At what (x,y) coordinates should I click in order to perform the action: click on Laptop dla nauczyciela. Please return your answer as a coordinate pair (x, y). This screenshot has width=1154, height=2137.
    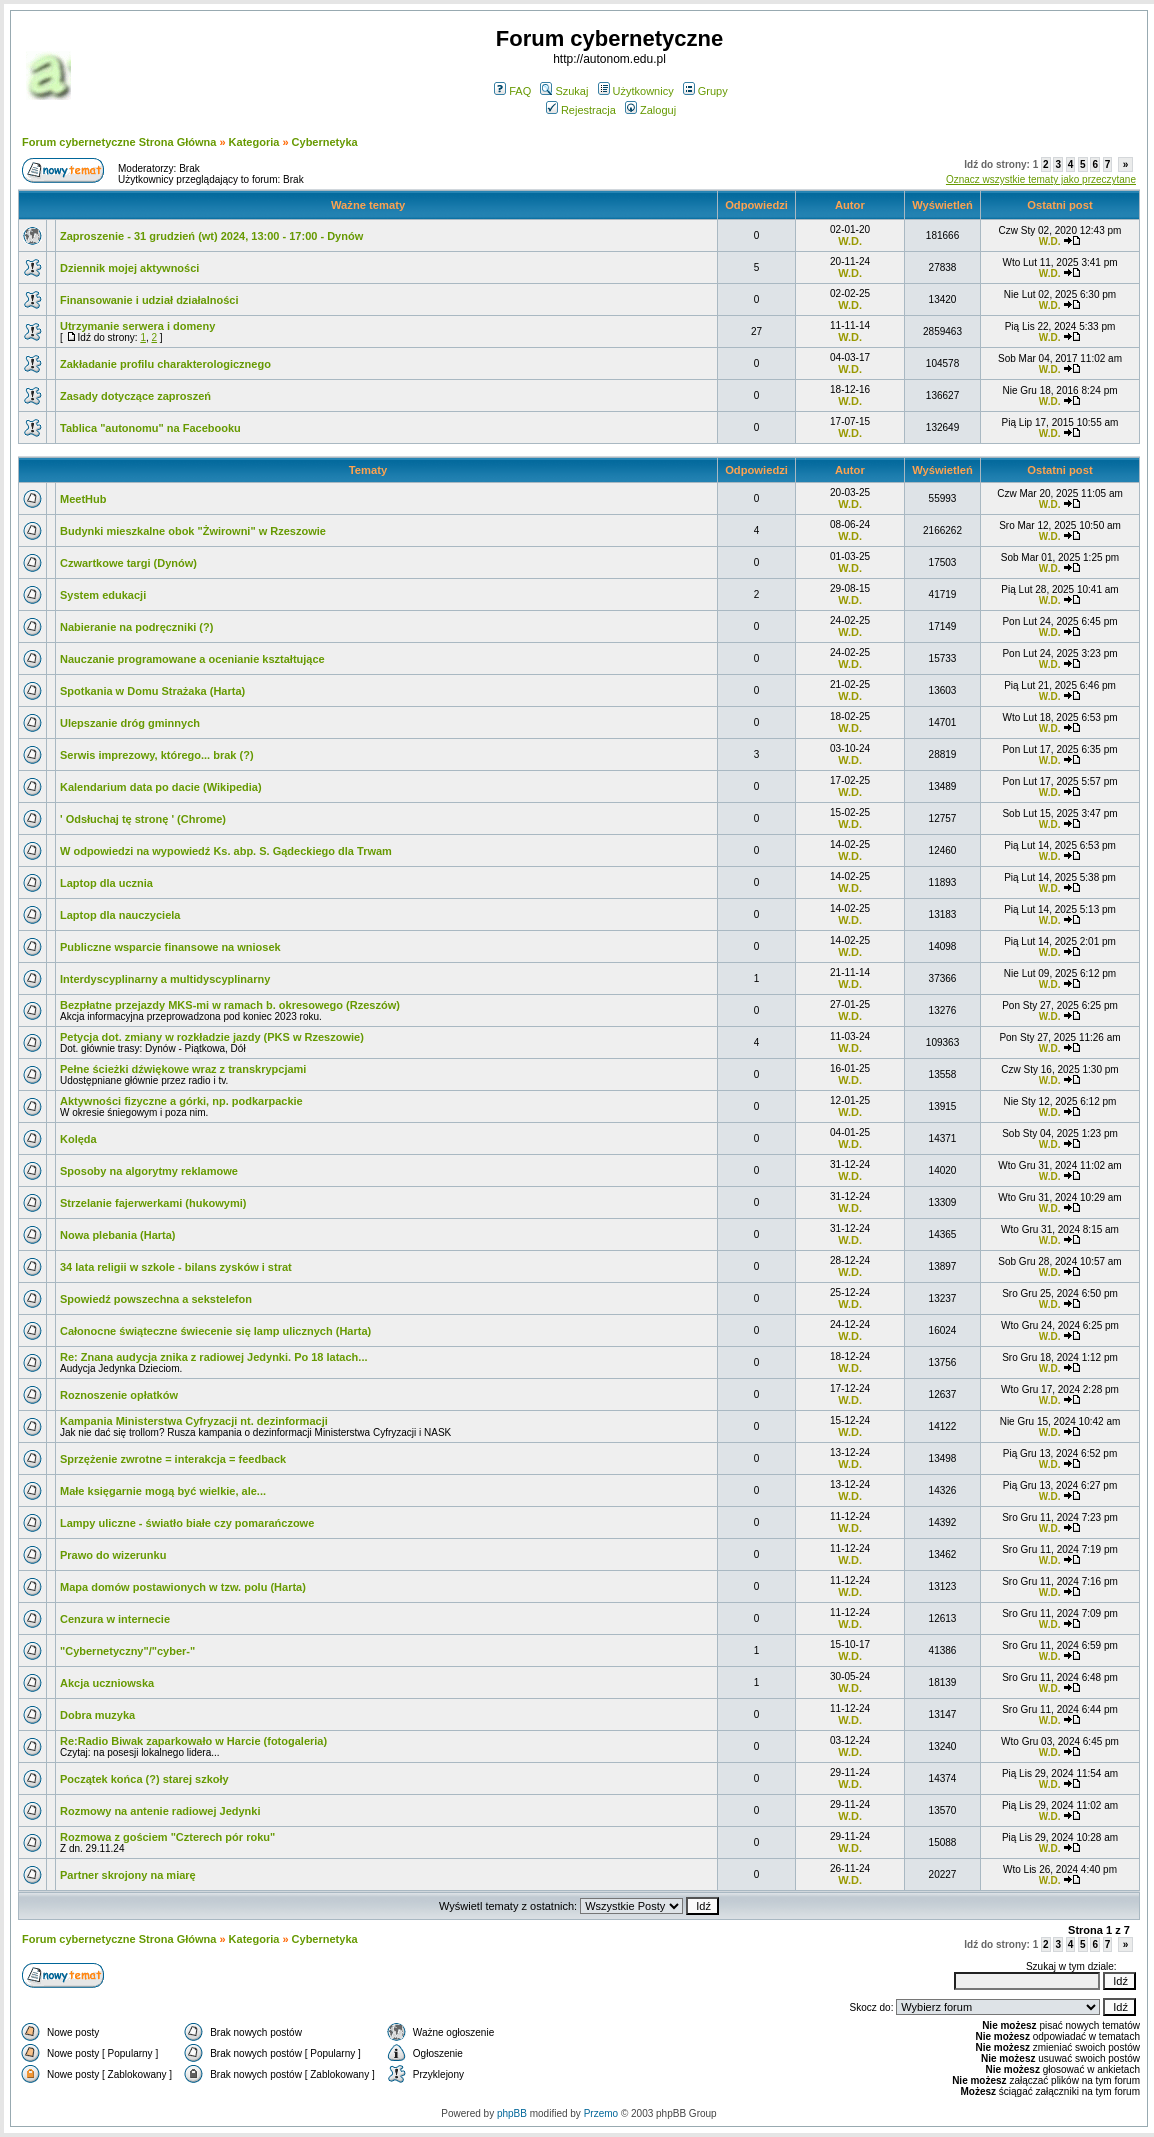
    Looking at the image, I should click on (120, 915).